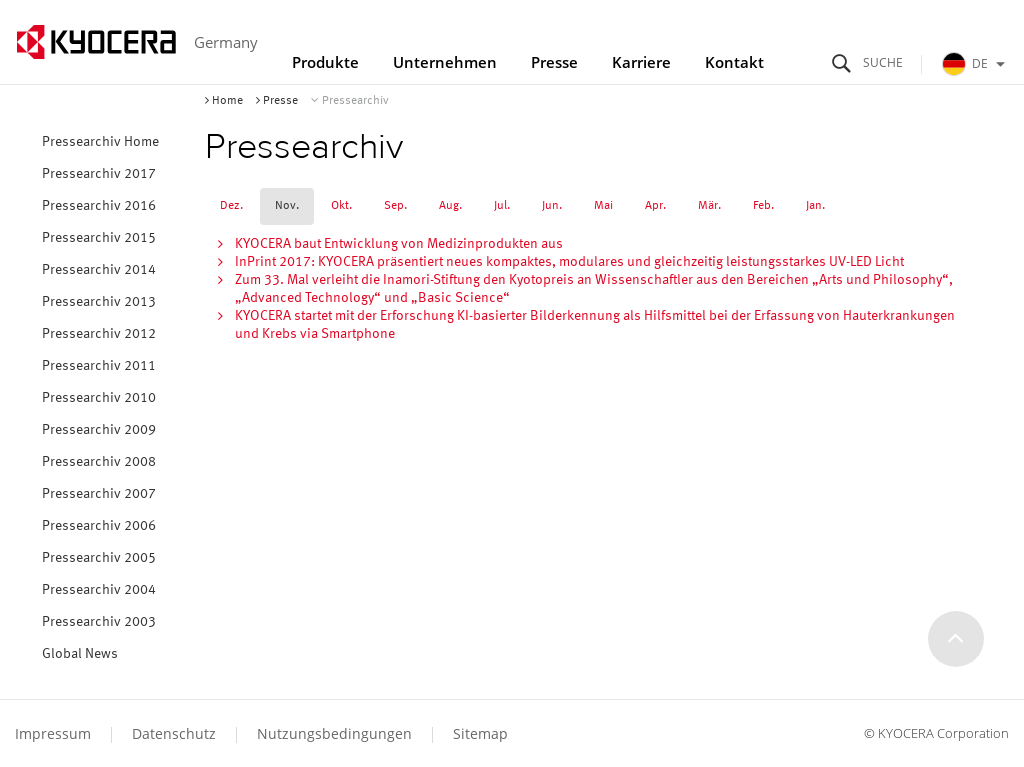 The image size is (1024, 767). What do you see at coordinates (99, 462) in the screenshot?
I see `Pressearchiv 2008` at bounding box center [99, 462].